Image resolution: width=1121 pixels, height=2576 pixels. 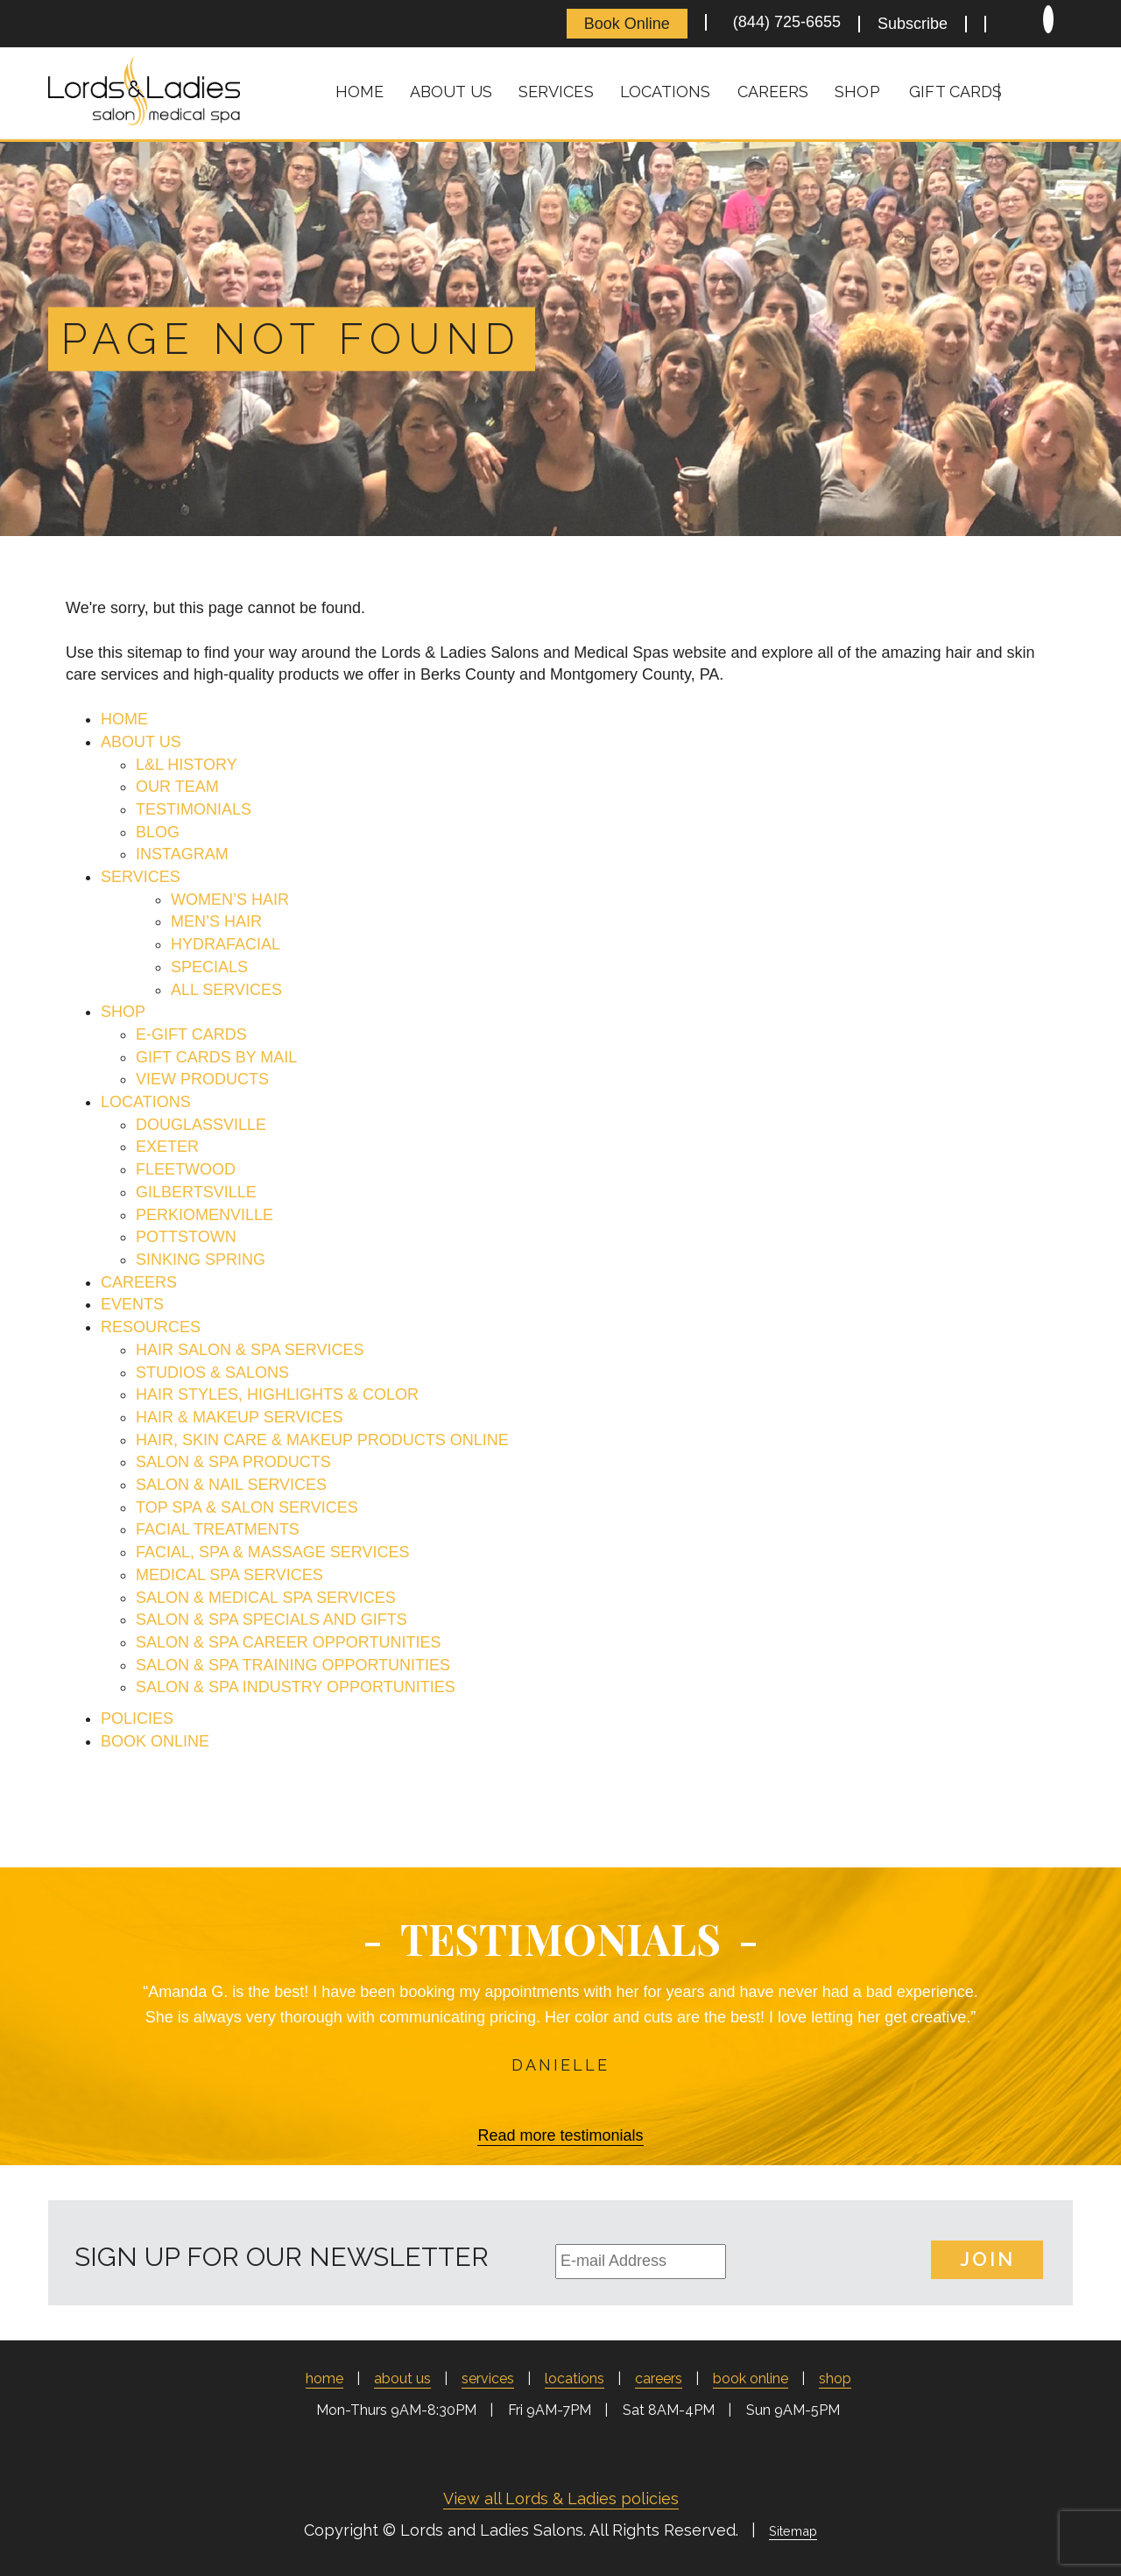 What do you see at coordinates (229, 1575) in the screenshot?
I see `MEDICAL SPA SERVICES` at bounding box center [229, 1575].